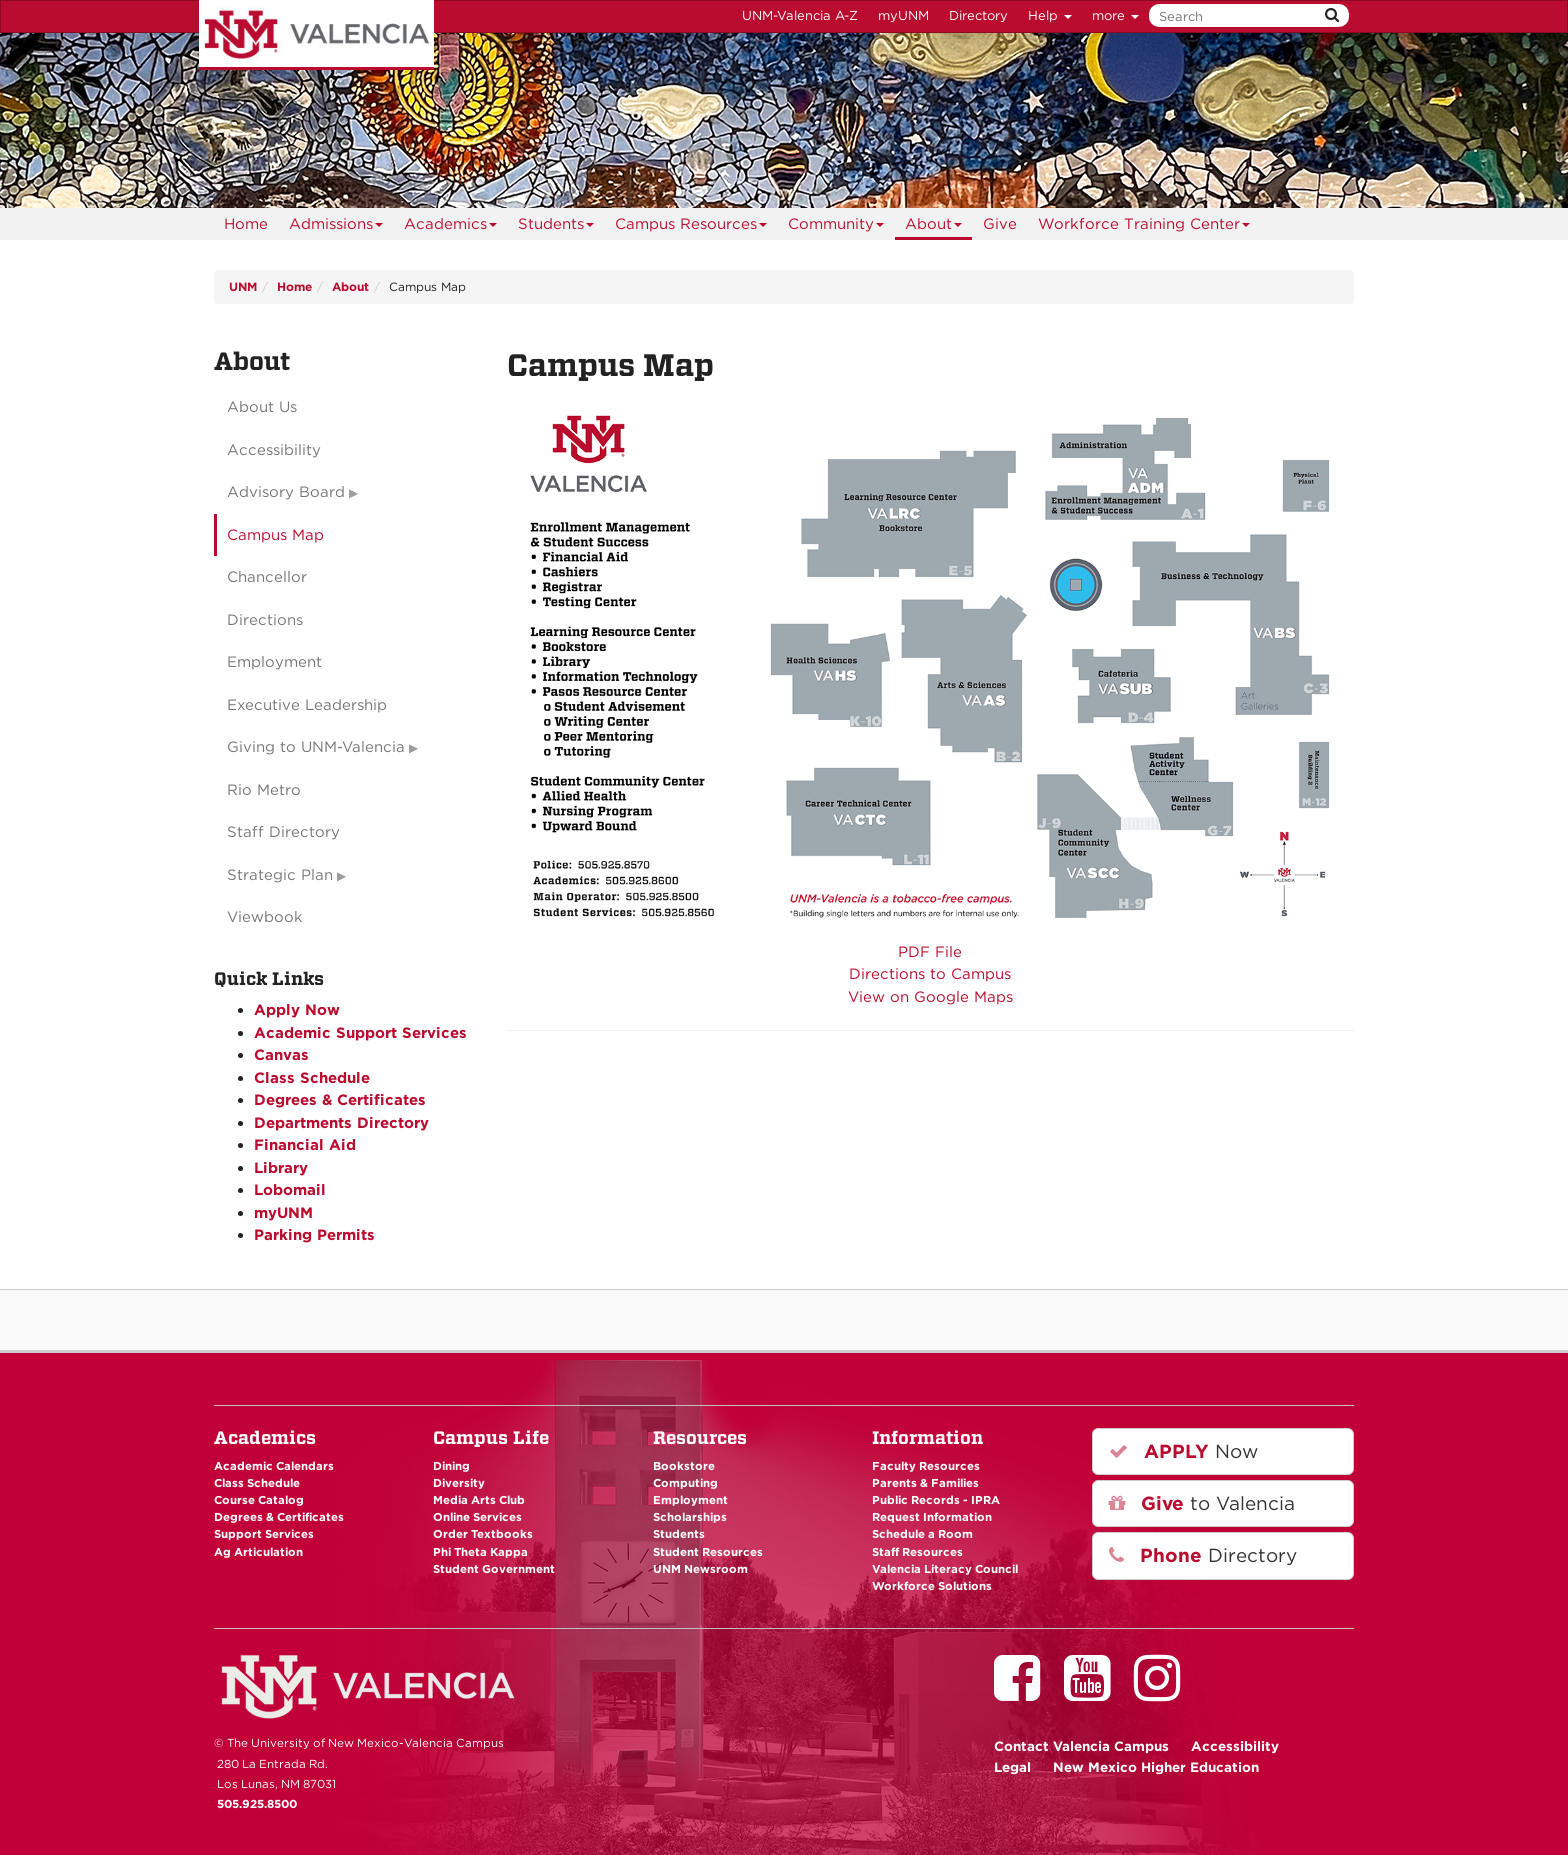 The width and height of the screenshot is (1568, 1855). I want to click on New Mexico Higher Education, so click(1156, 1767).